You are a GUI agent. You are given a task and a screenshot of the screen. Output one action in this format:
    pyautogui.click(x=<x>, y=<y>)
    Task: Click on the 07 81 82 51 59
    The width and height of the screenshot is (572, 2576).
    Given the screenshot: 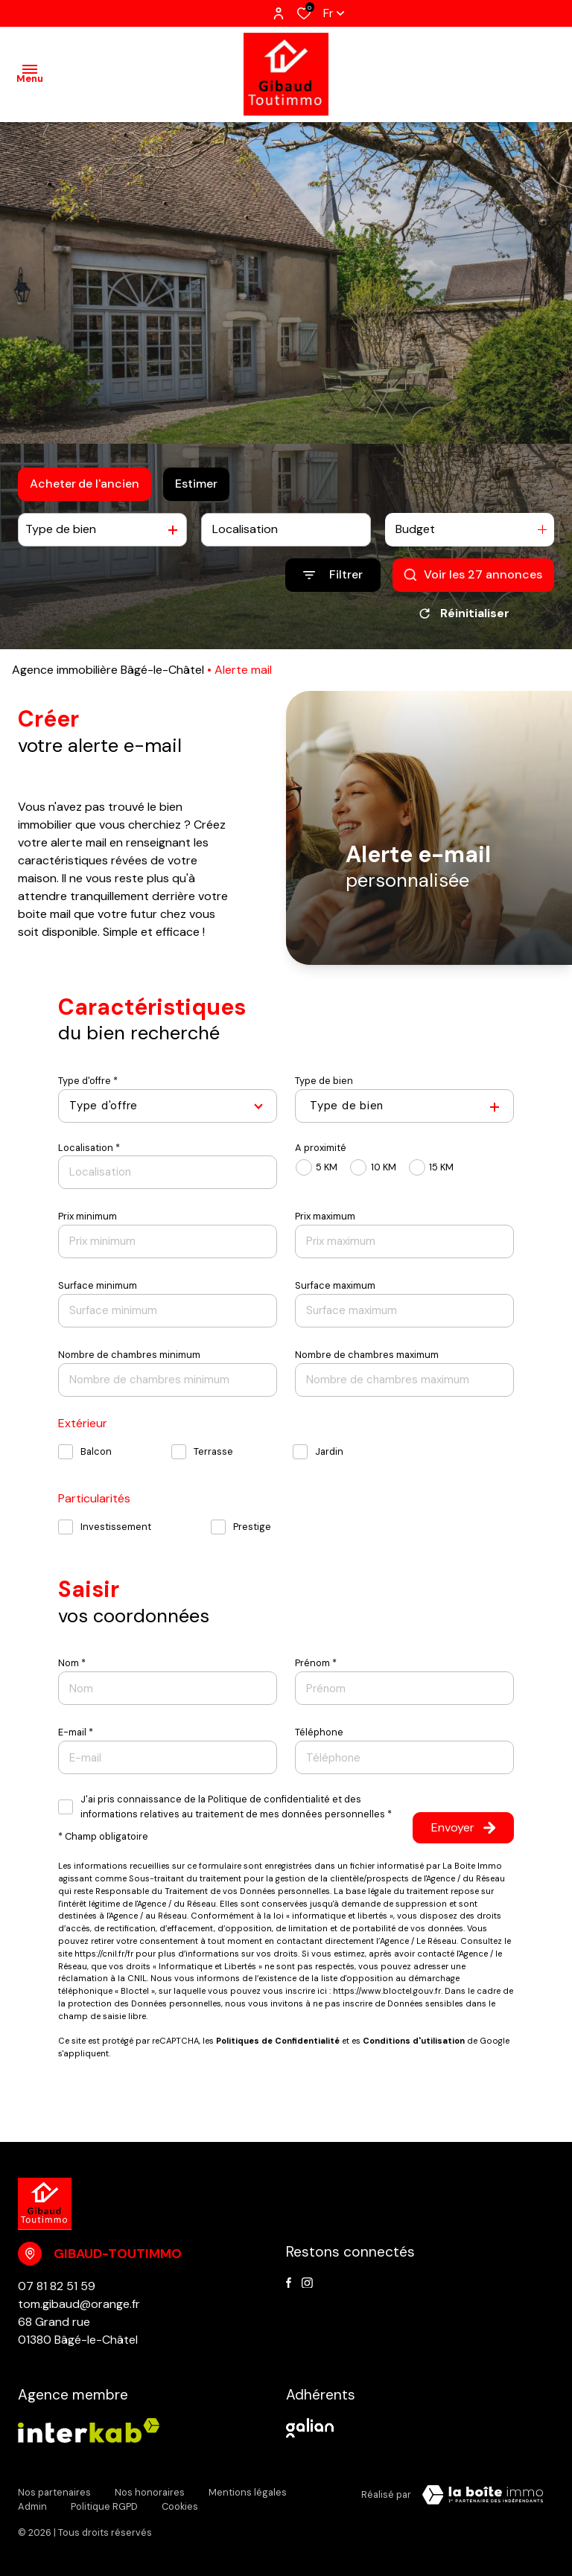 What is the action you would take?
    pyautogui.click(x=56, y=2286)
    